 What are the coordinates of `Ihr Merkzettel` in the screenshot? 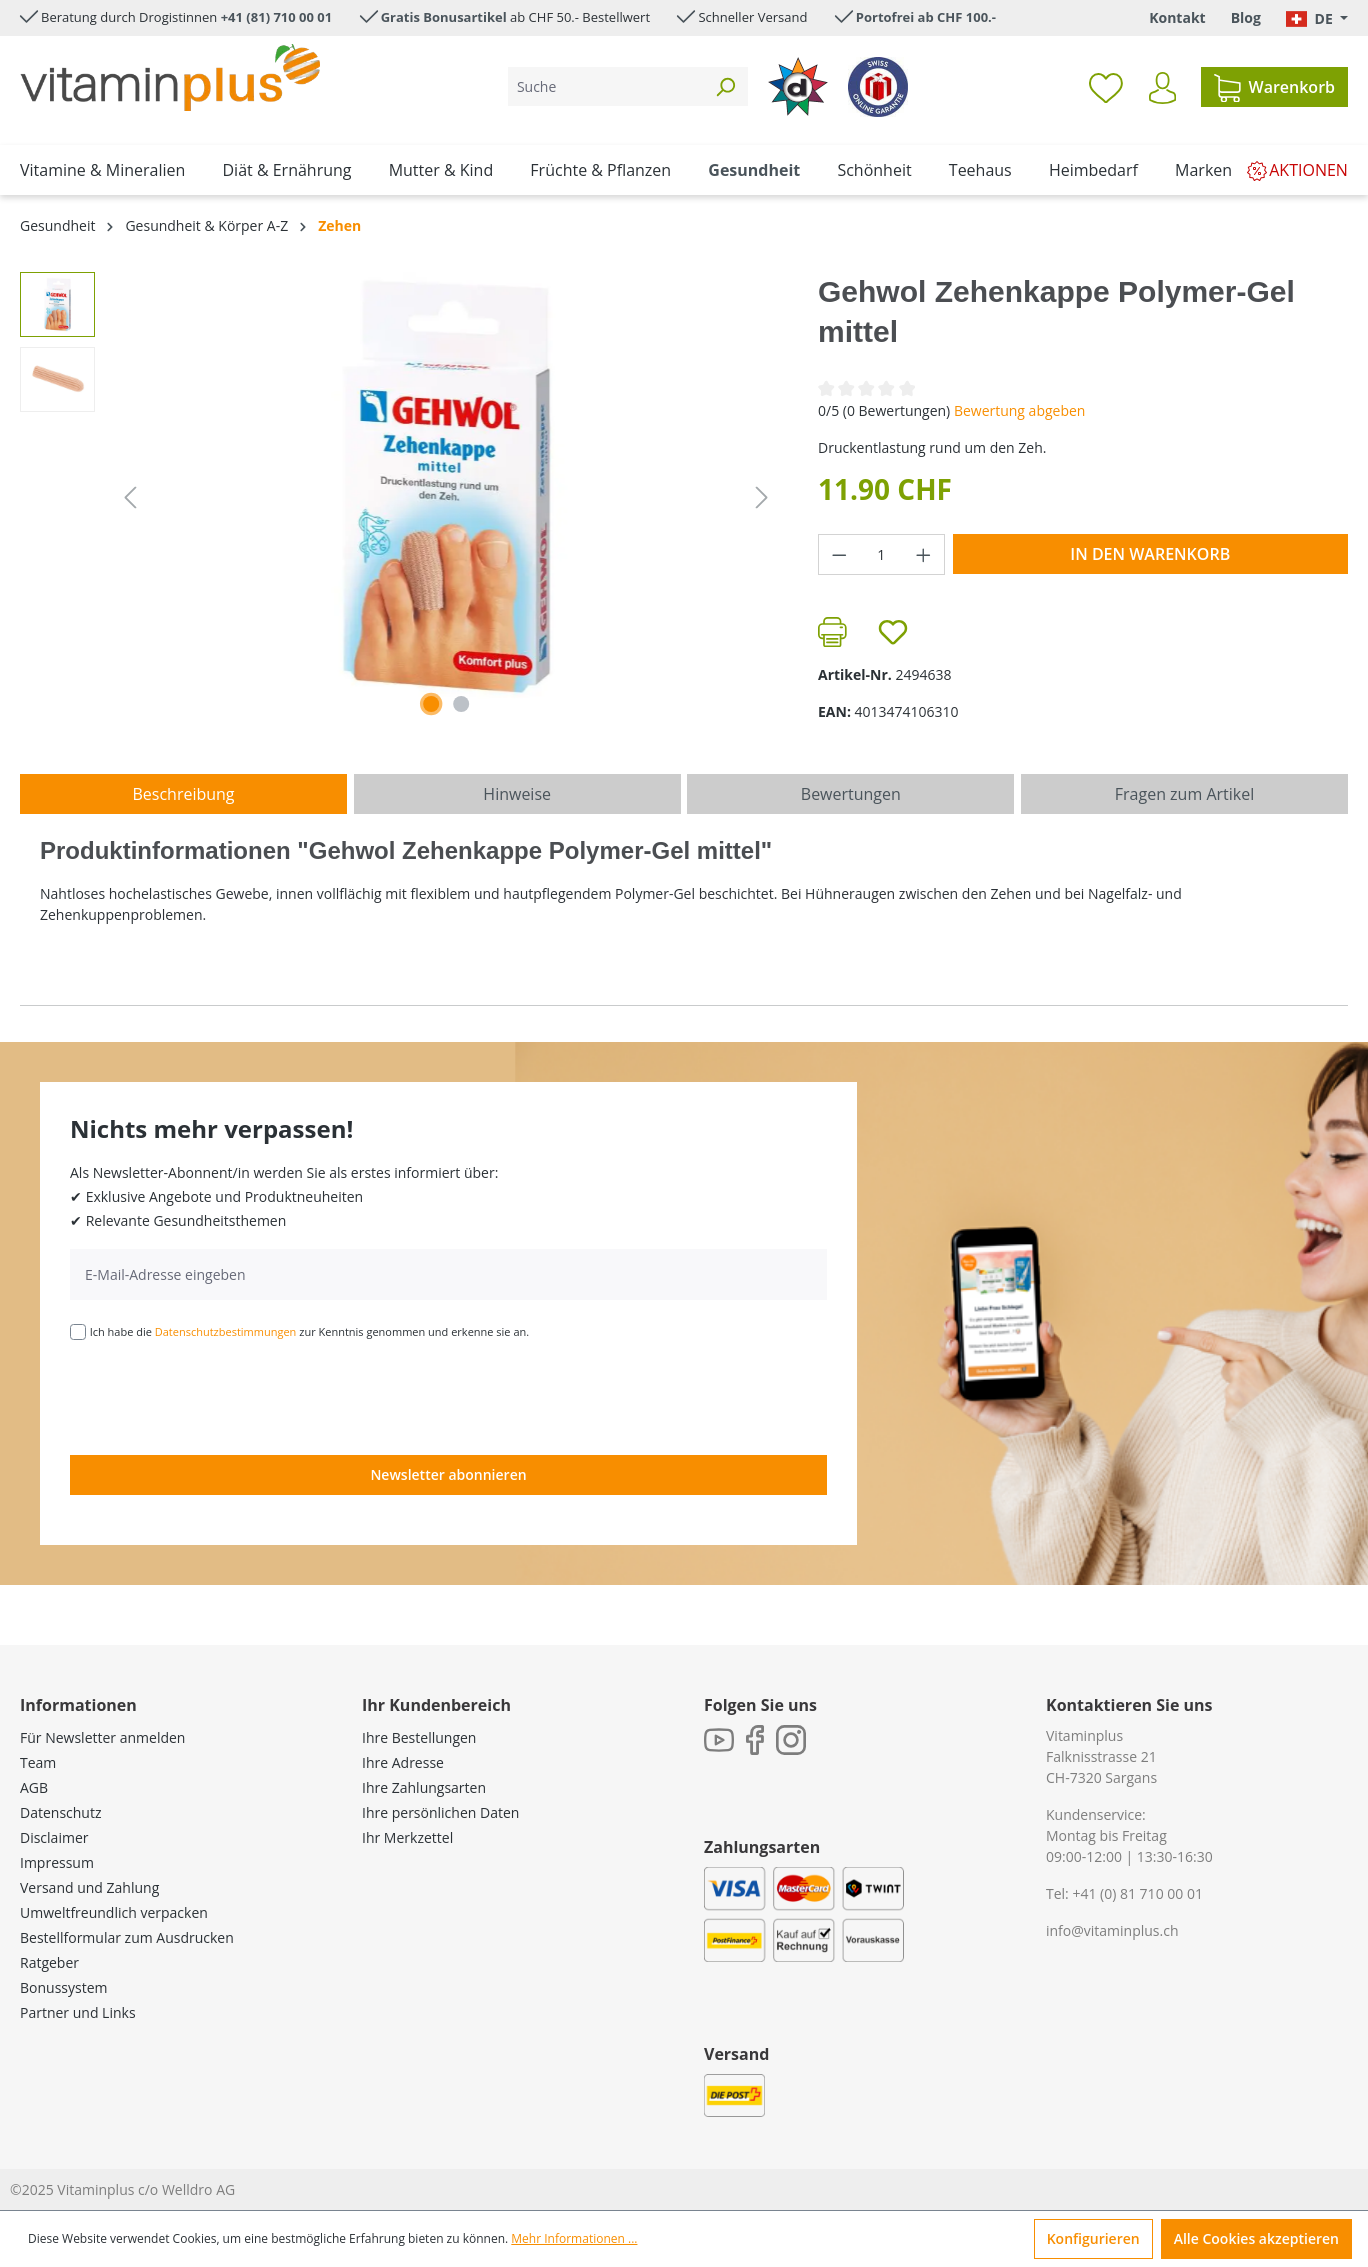 It's located at (407, 1837).